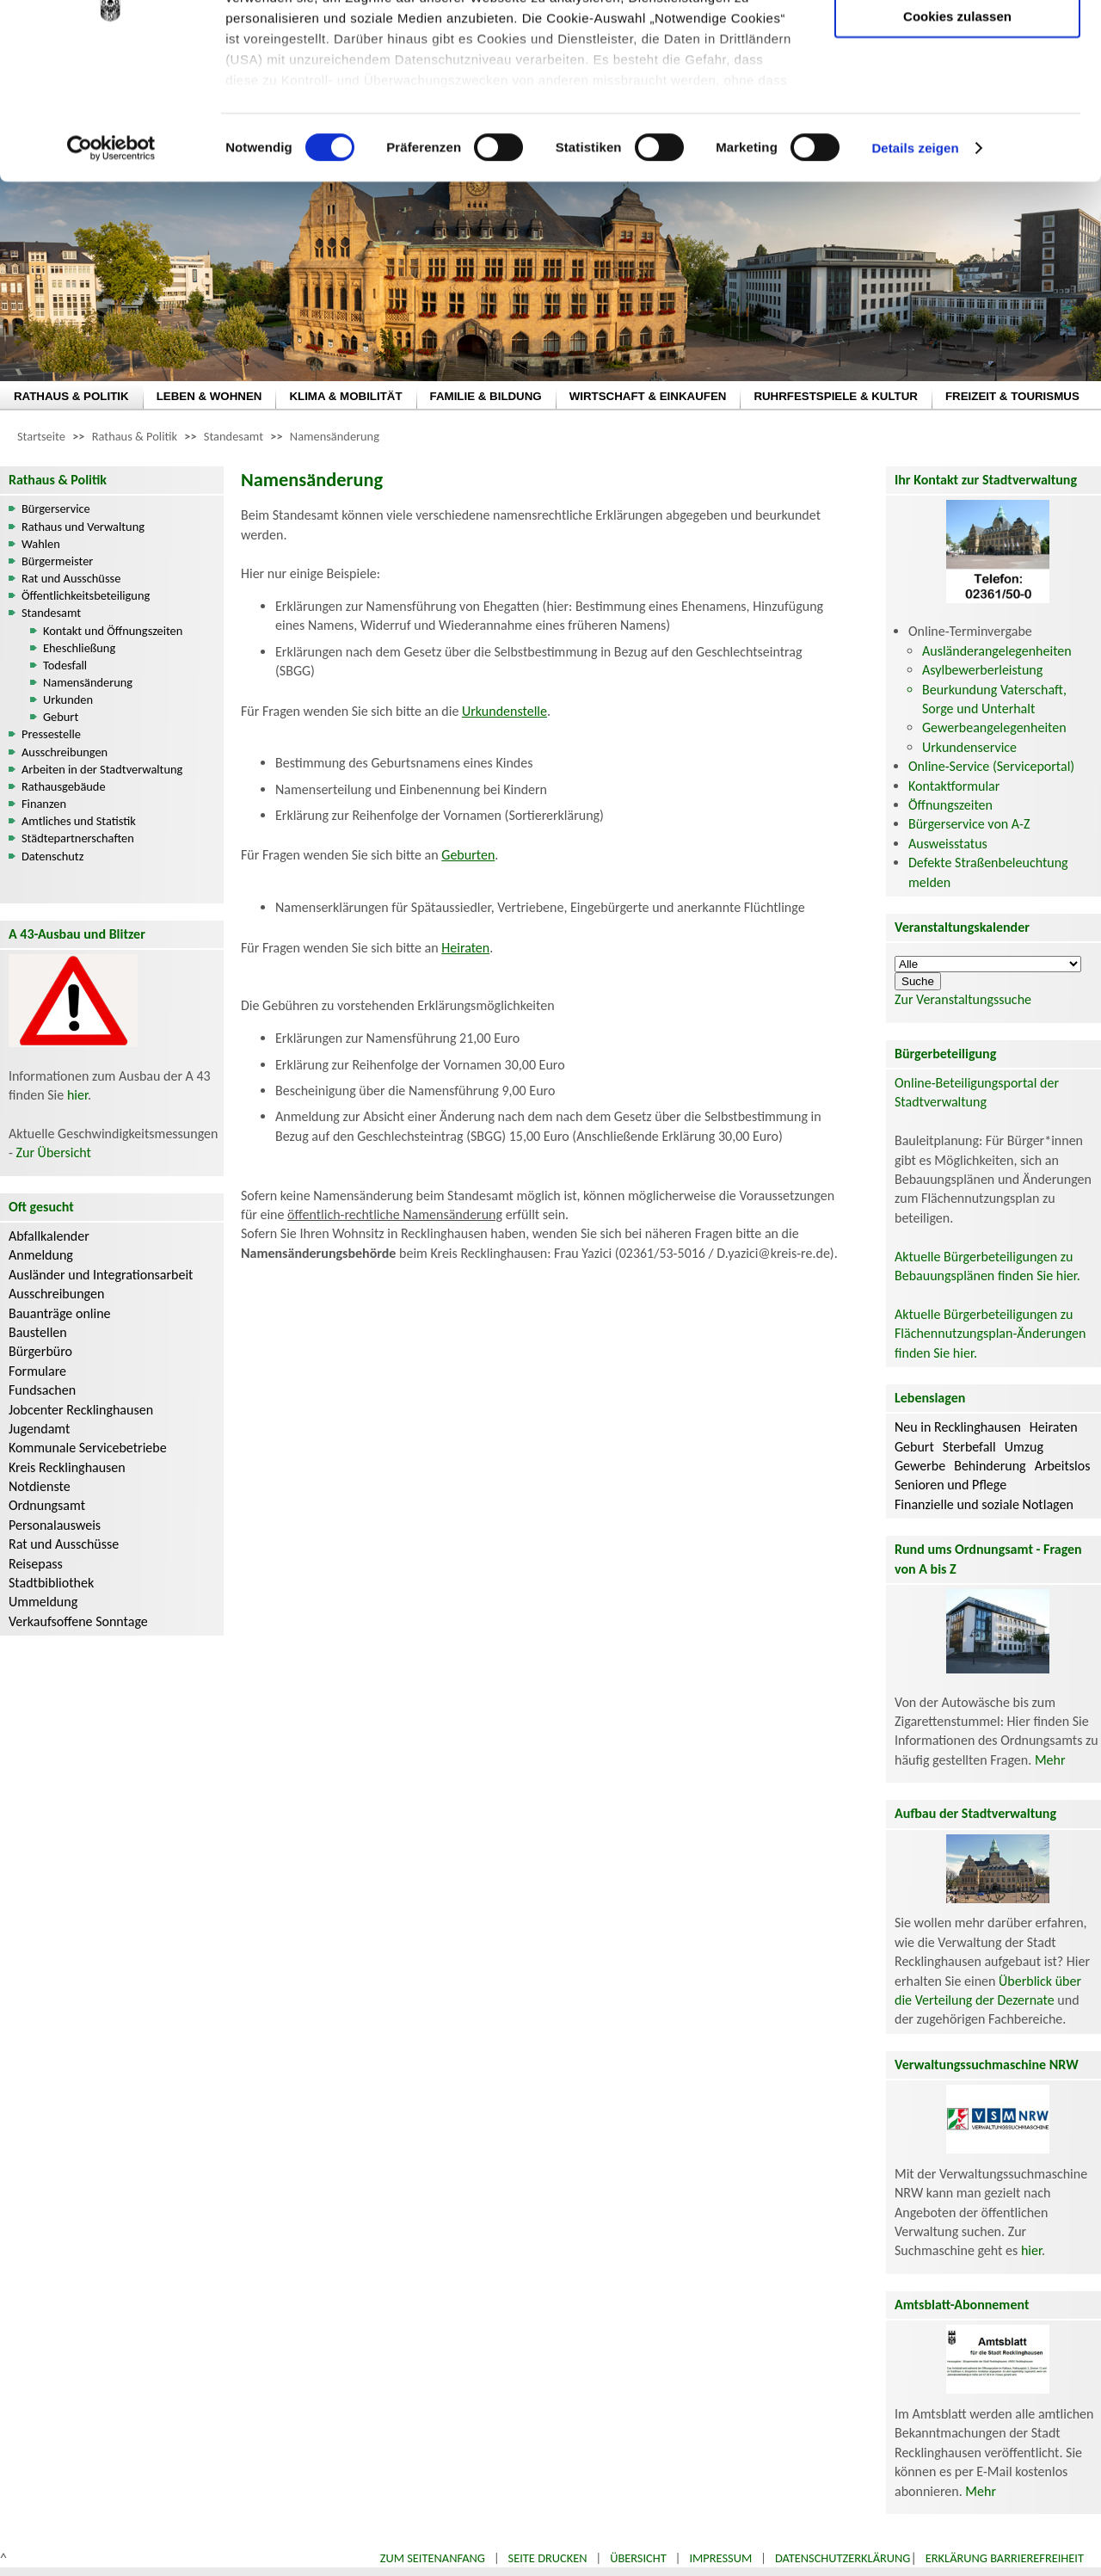  I want to click on RUHRFESTSPIELE & KULTUR, so click(835, 396).